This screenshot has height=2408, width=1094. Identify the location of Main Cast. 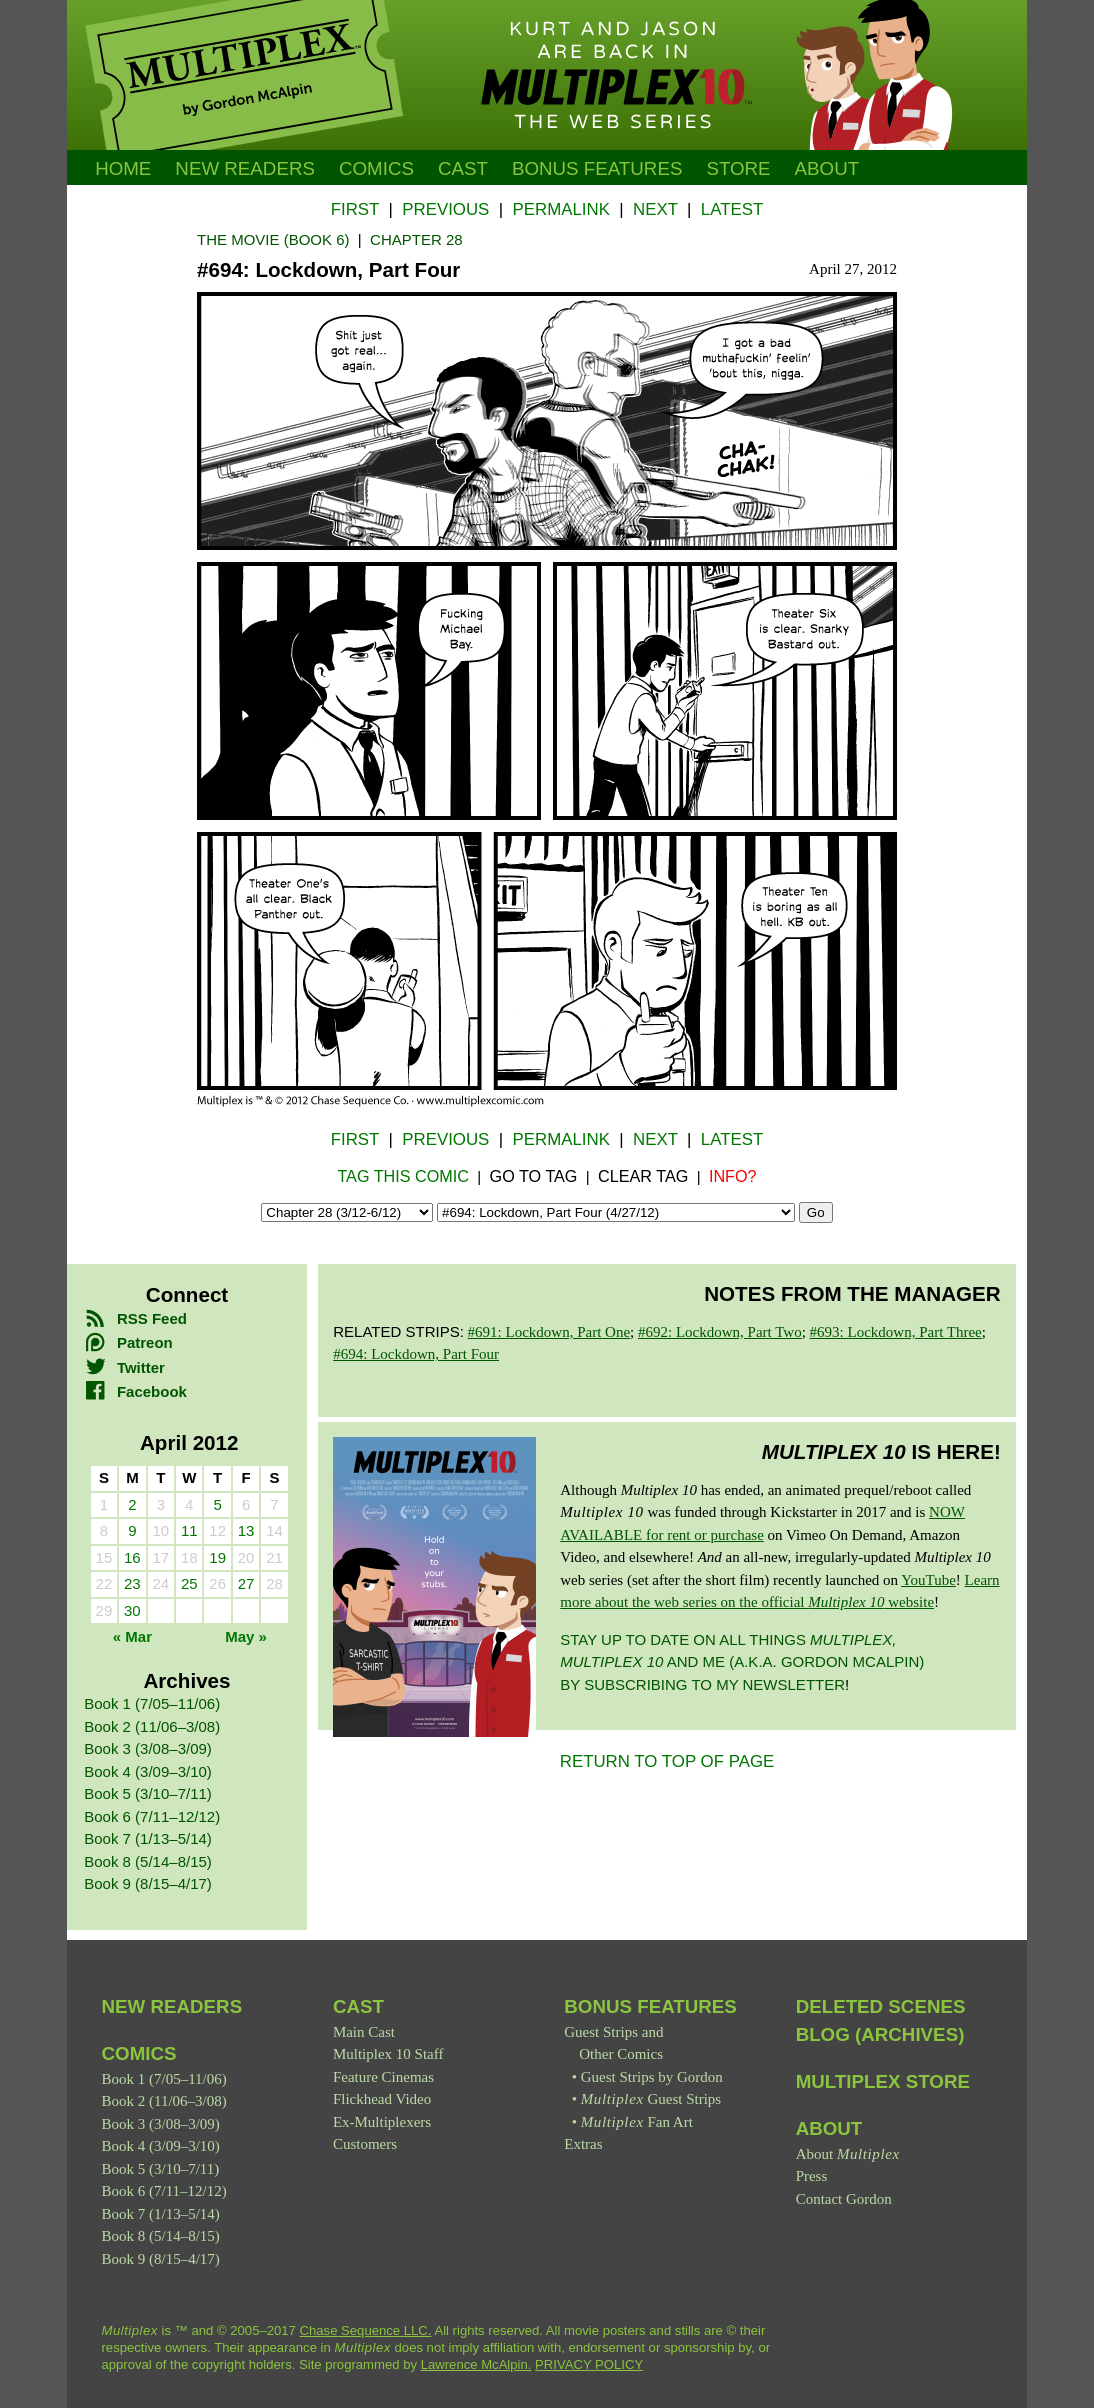
(364, 2032).